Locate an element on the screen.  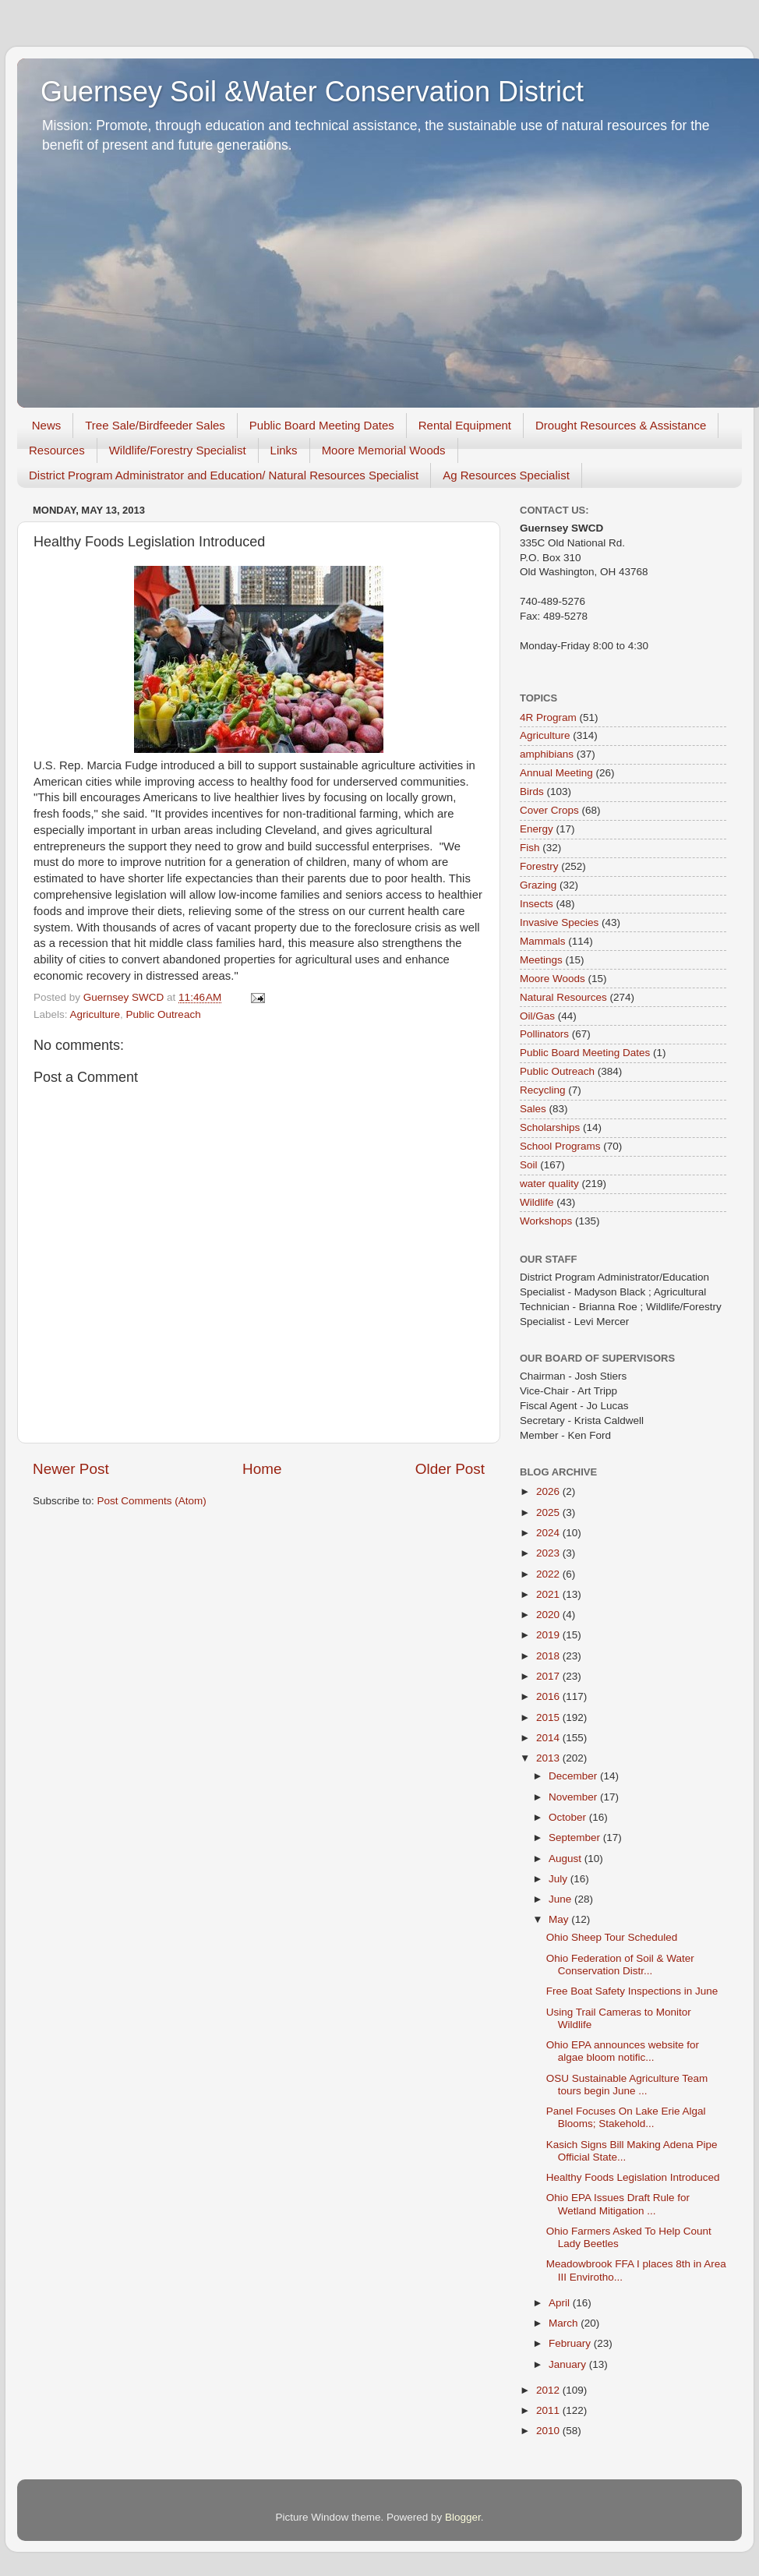
Scholarships is located at coordinates (550, 1127).